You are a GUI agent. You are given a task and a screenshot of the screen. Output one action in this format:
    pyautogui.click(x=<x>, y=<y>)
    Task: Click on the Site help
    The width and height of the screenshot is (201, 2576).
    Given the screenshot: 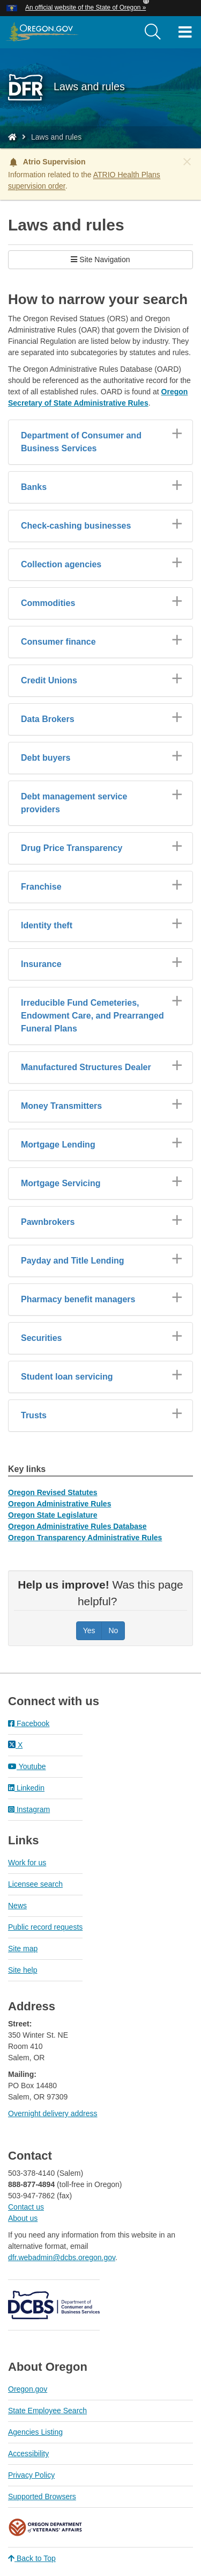 What is the action you would take?
    pyautogui.click(x=22, y=1970)
    